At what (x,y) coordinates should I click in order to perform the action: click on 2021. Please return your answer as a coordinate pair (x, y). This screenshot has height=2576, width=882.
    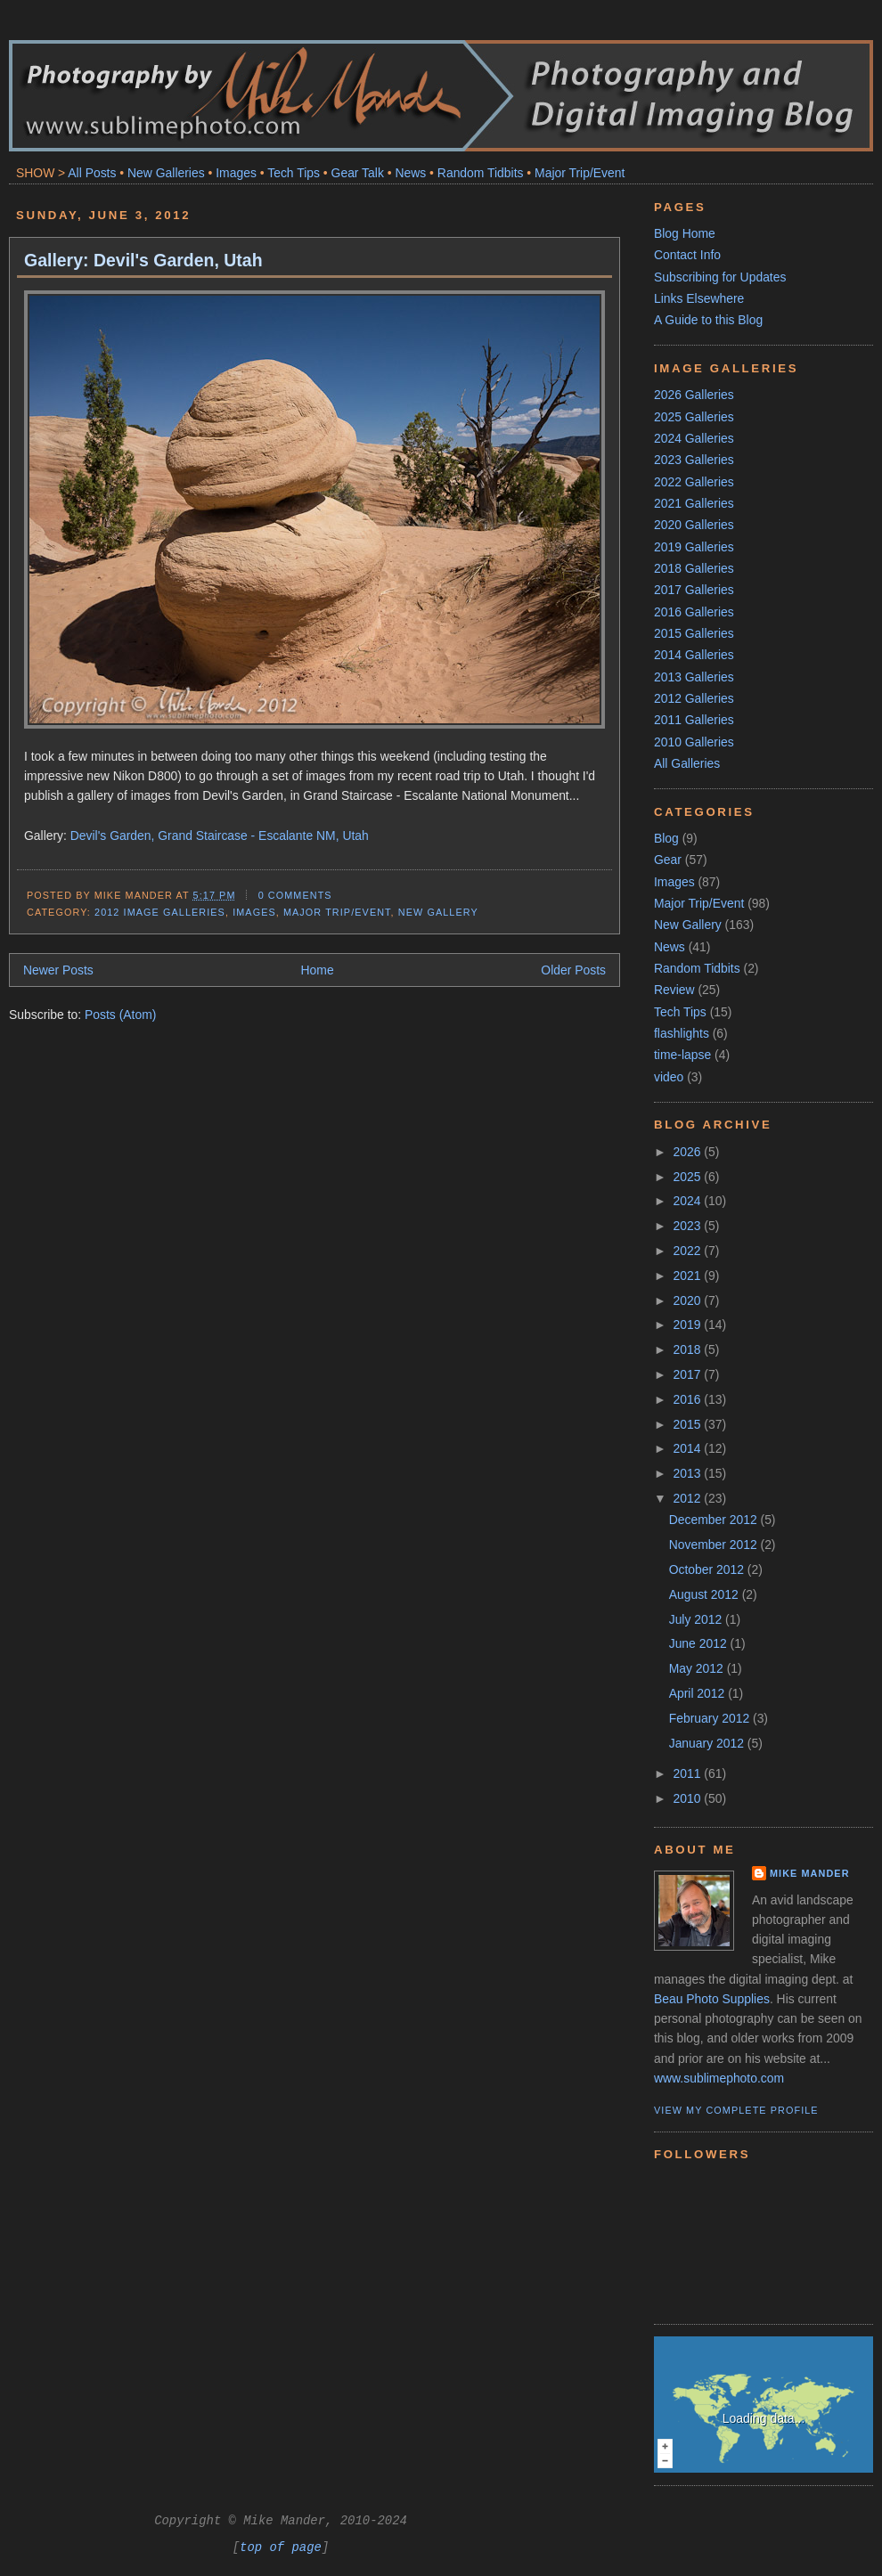
    Looking at the image, I should click on (689, 1275).